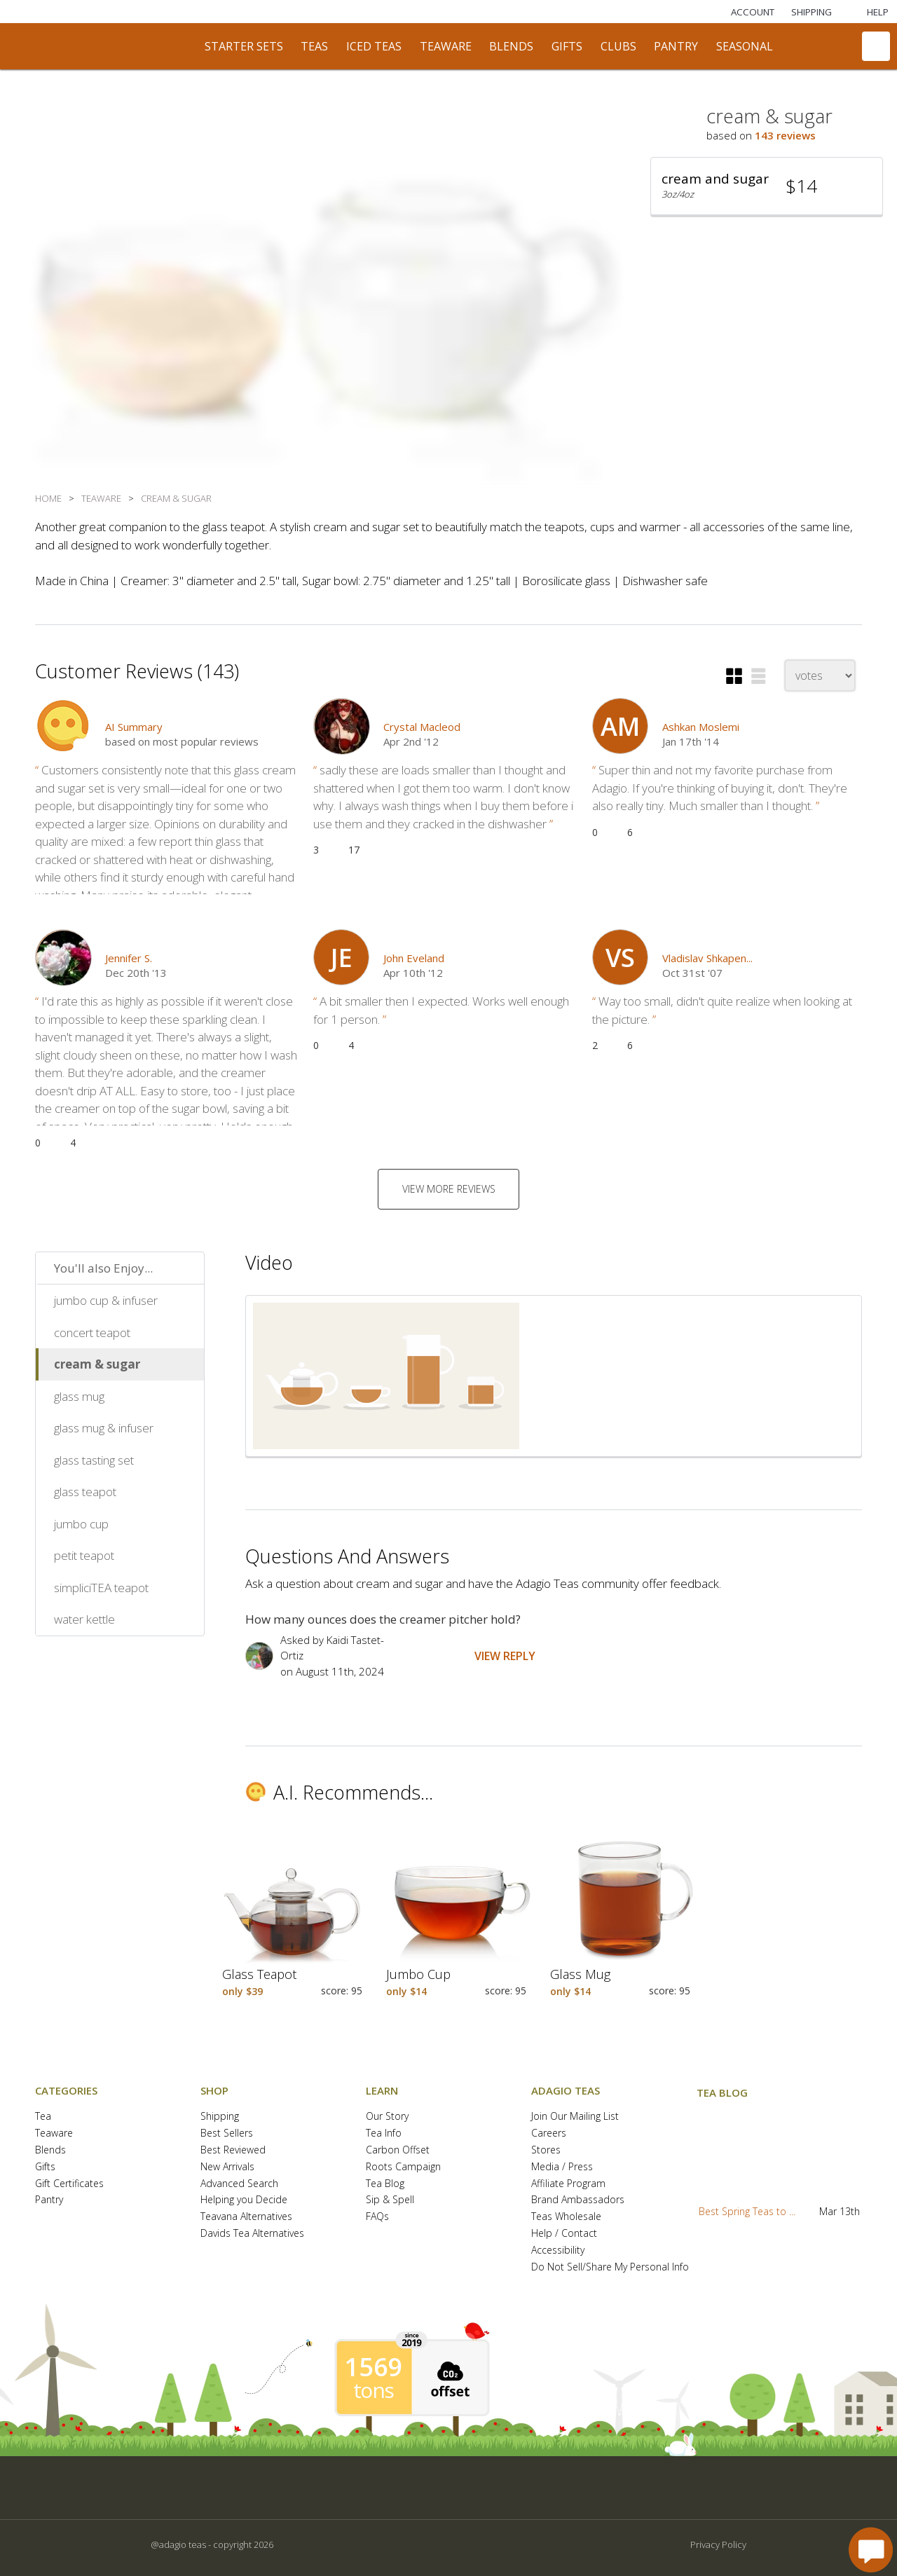  I want to click on John Eveland, so click(413, 958).